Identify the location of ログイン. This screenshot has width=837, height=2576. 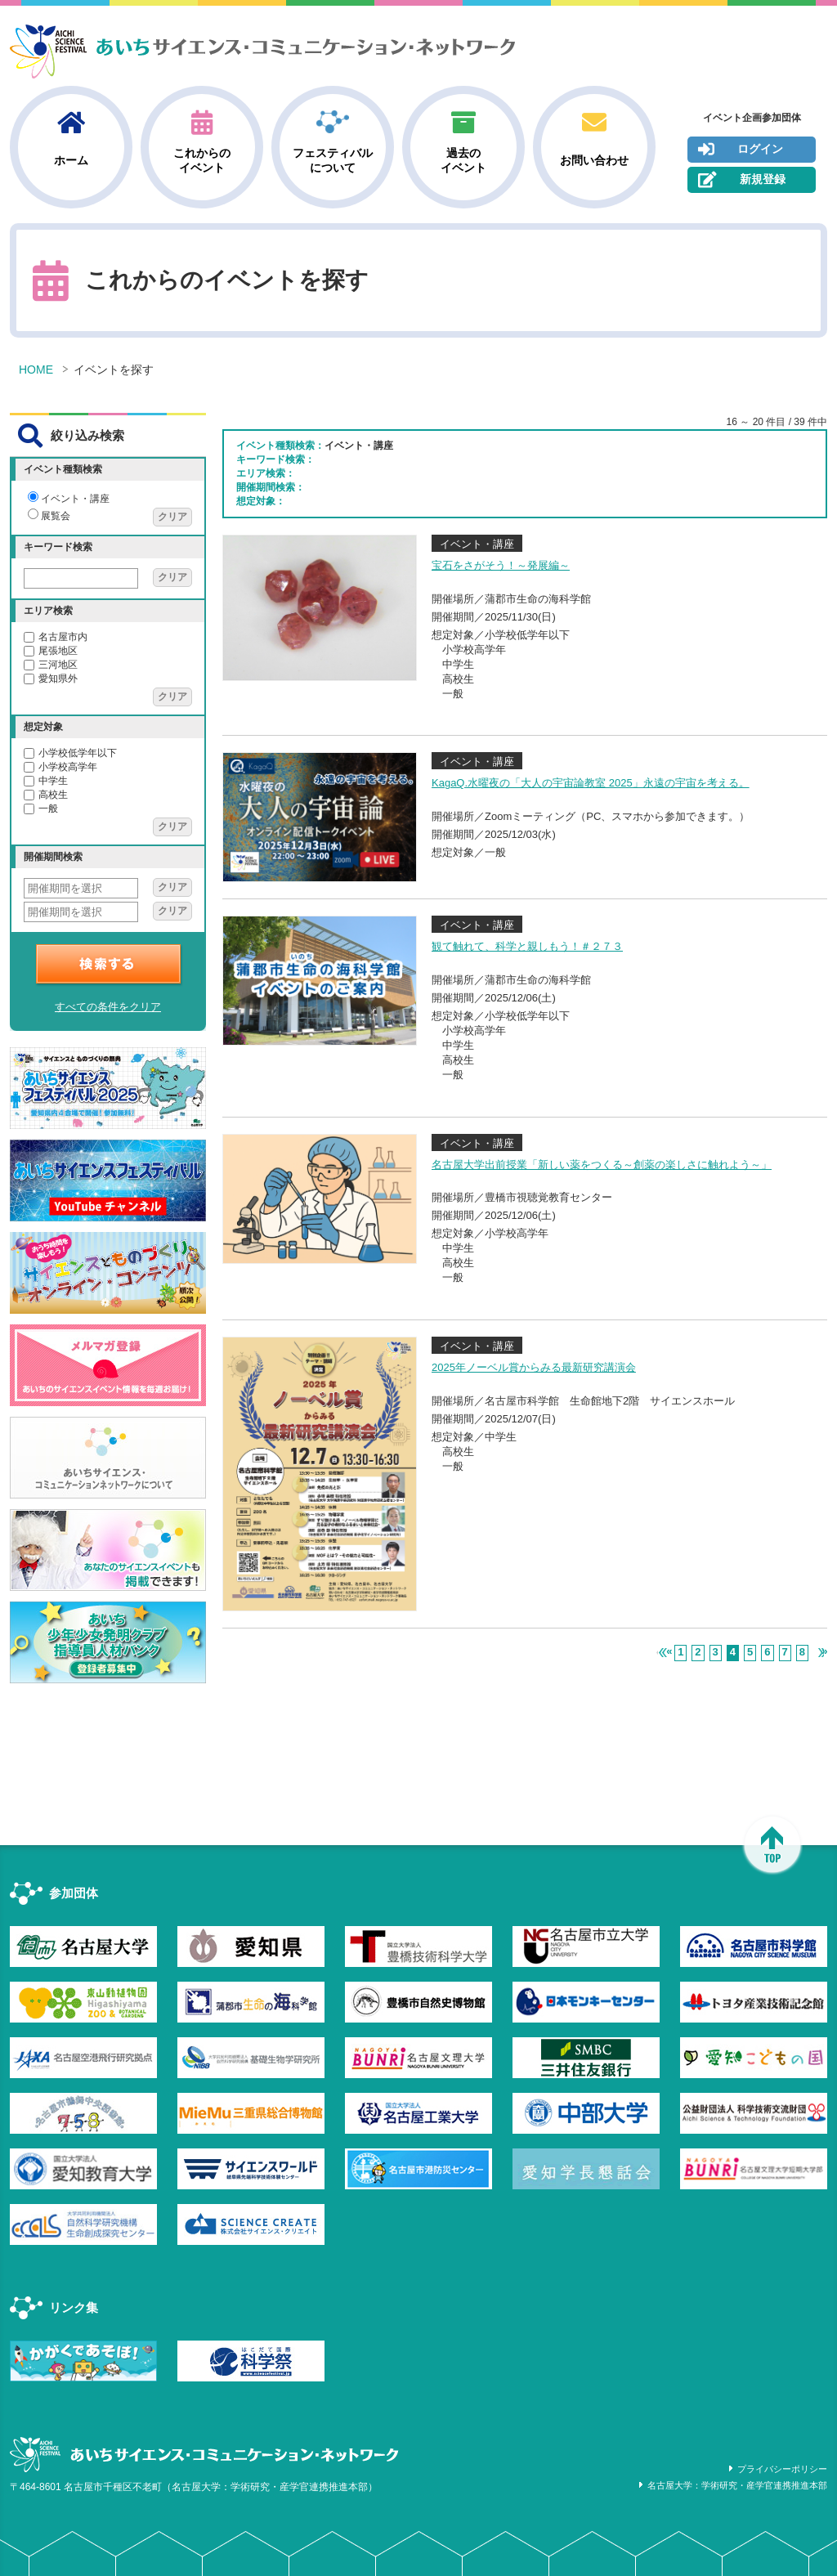
(740, 149).